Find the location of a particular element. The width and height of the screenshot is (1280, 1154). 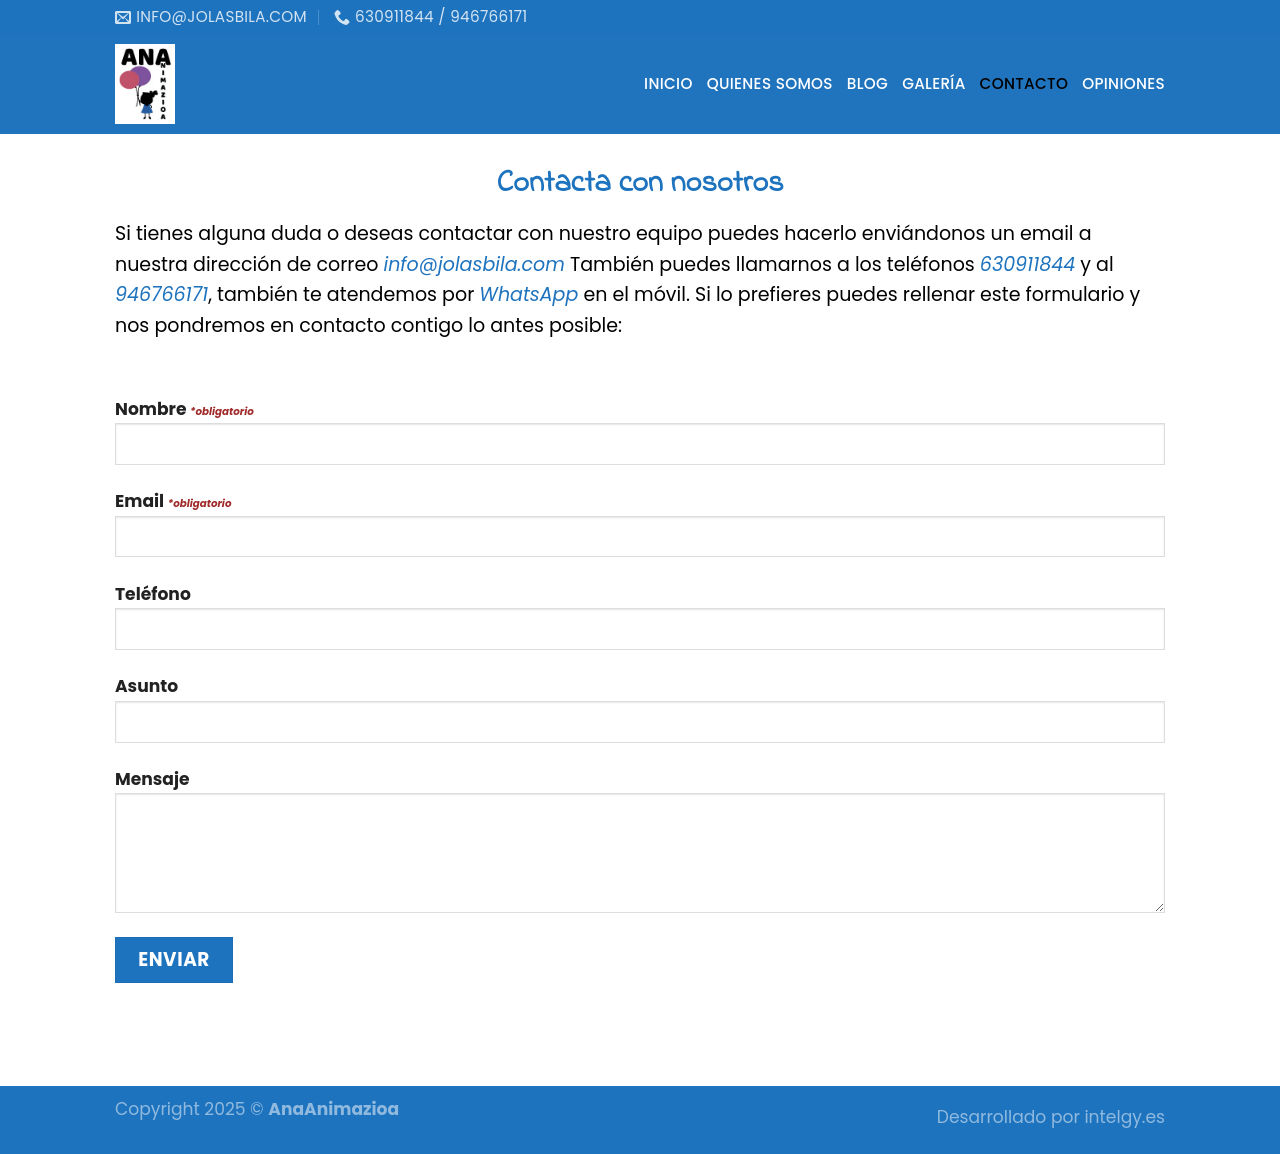

Contacto is located at coordinates (1024, 83).